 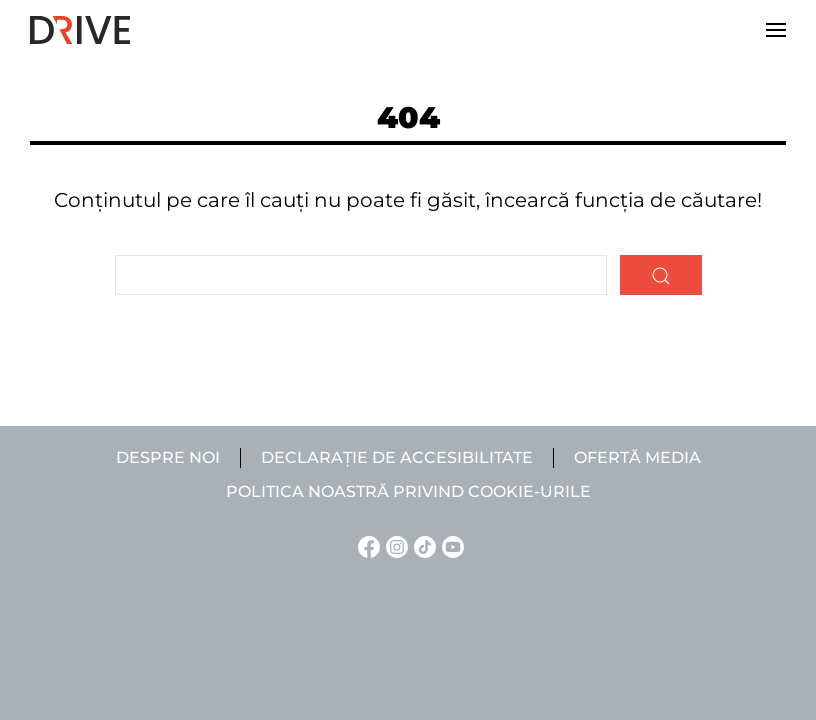 I want to click on [button], so click(x=776, y=30).